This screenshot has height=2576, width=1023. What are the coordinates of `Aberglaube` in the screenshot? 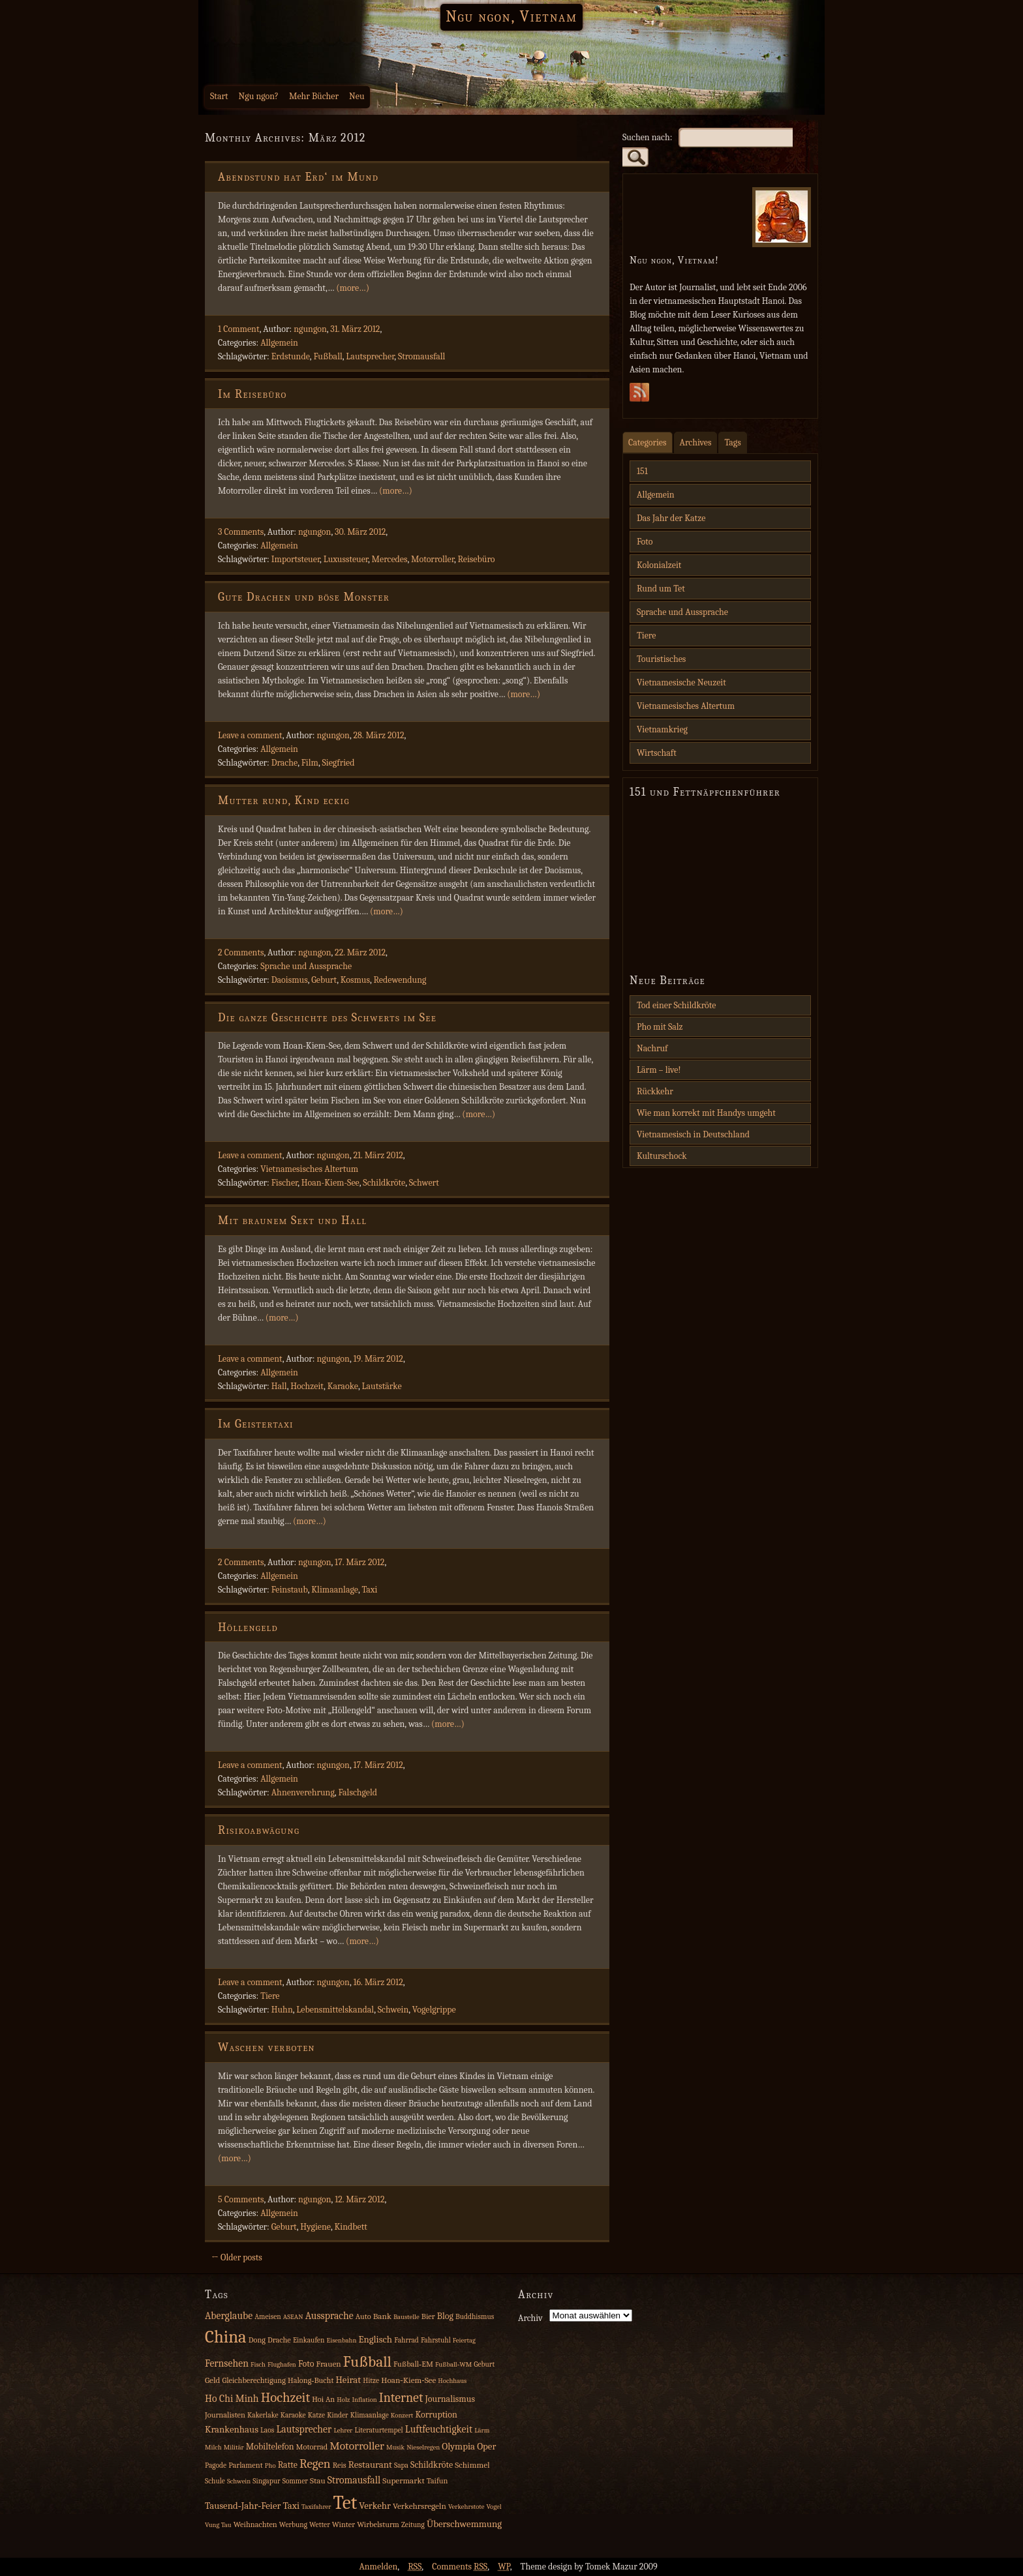 It's located at (228, 2316).